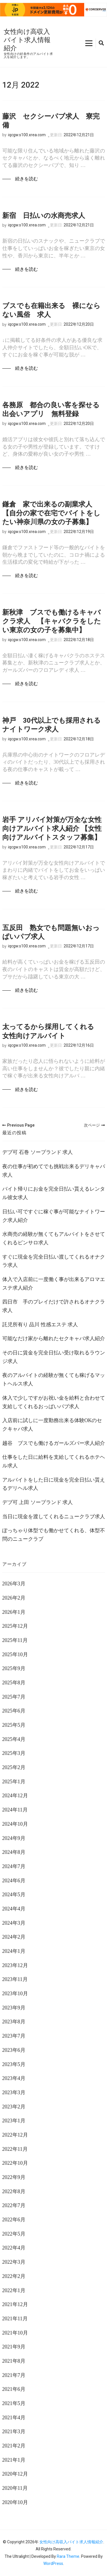 This screenshot has height=2576, width=107. I want to click on 夜のアルバイトの経験が無くても稼げるマットヘルス求人, so click(53, 1379).